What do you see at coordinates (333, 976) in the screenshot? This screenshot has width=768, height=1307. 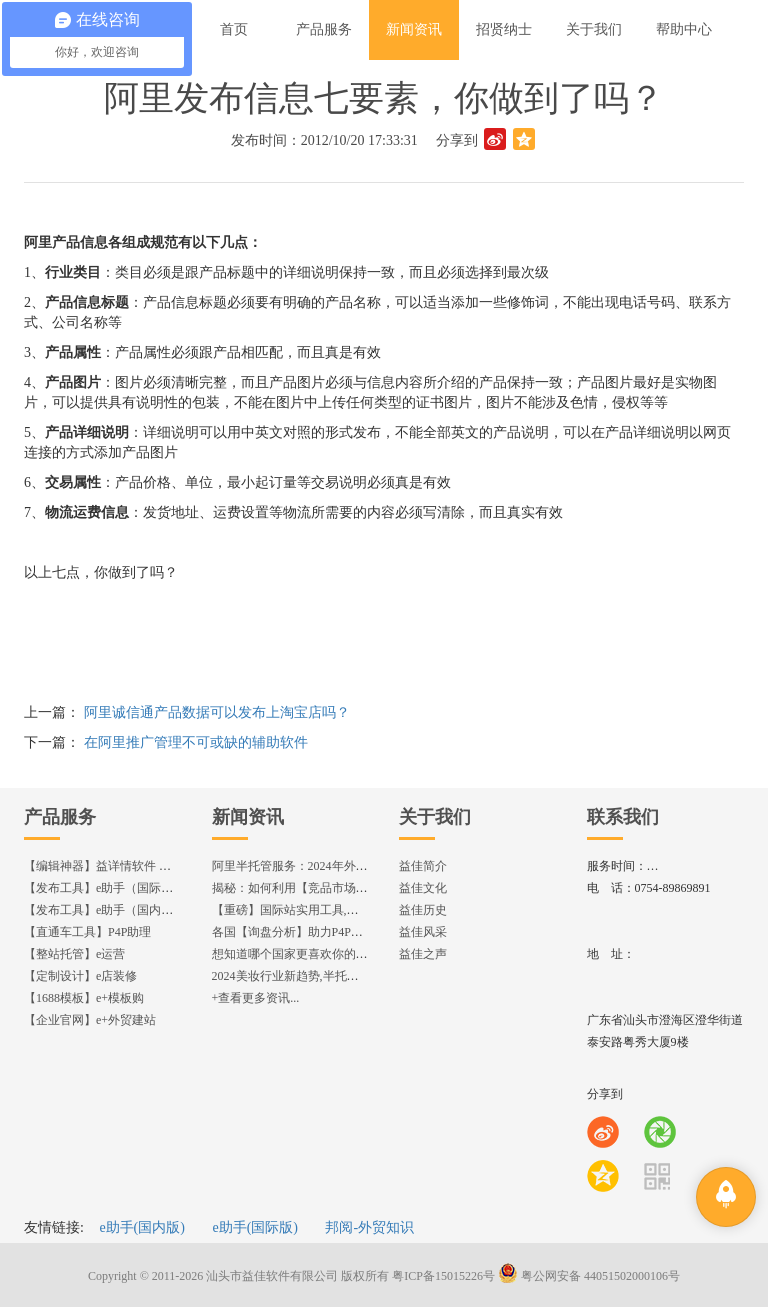 I see `2024美妆行业新趋势,半托管服务抢占流量红利` at bounding box center [333, 976].